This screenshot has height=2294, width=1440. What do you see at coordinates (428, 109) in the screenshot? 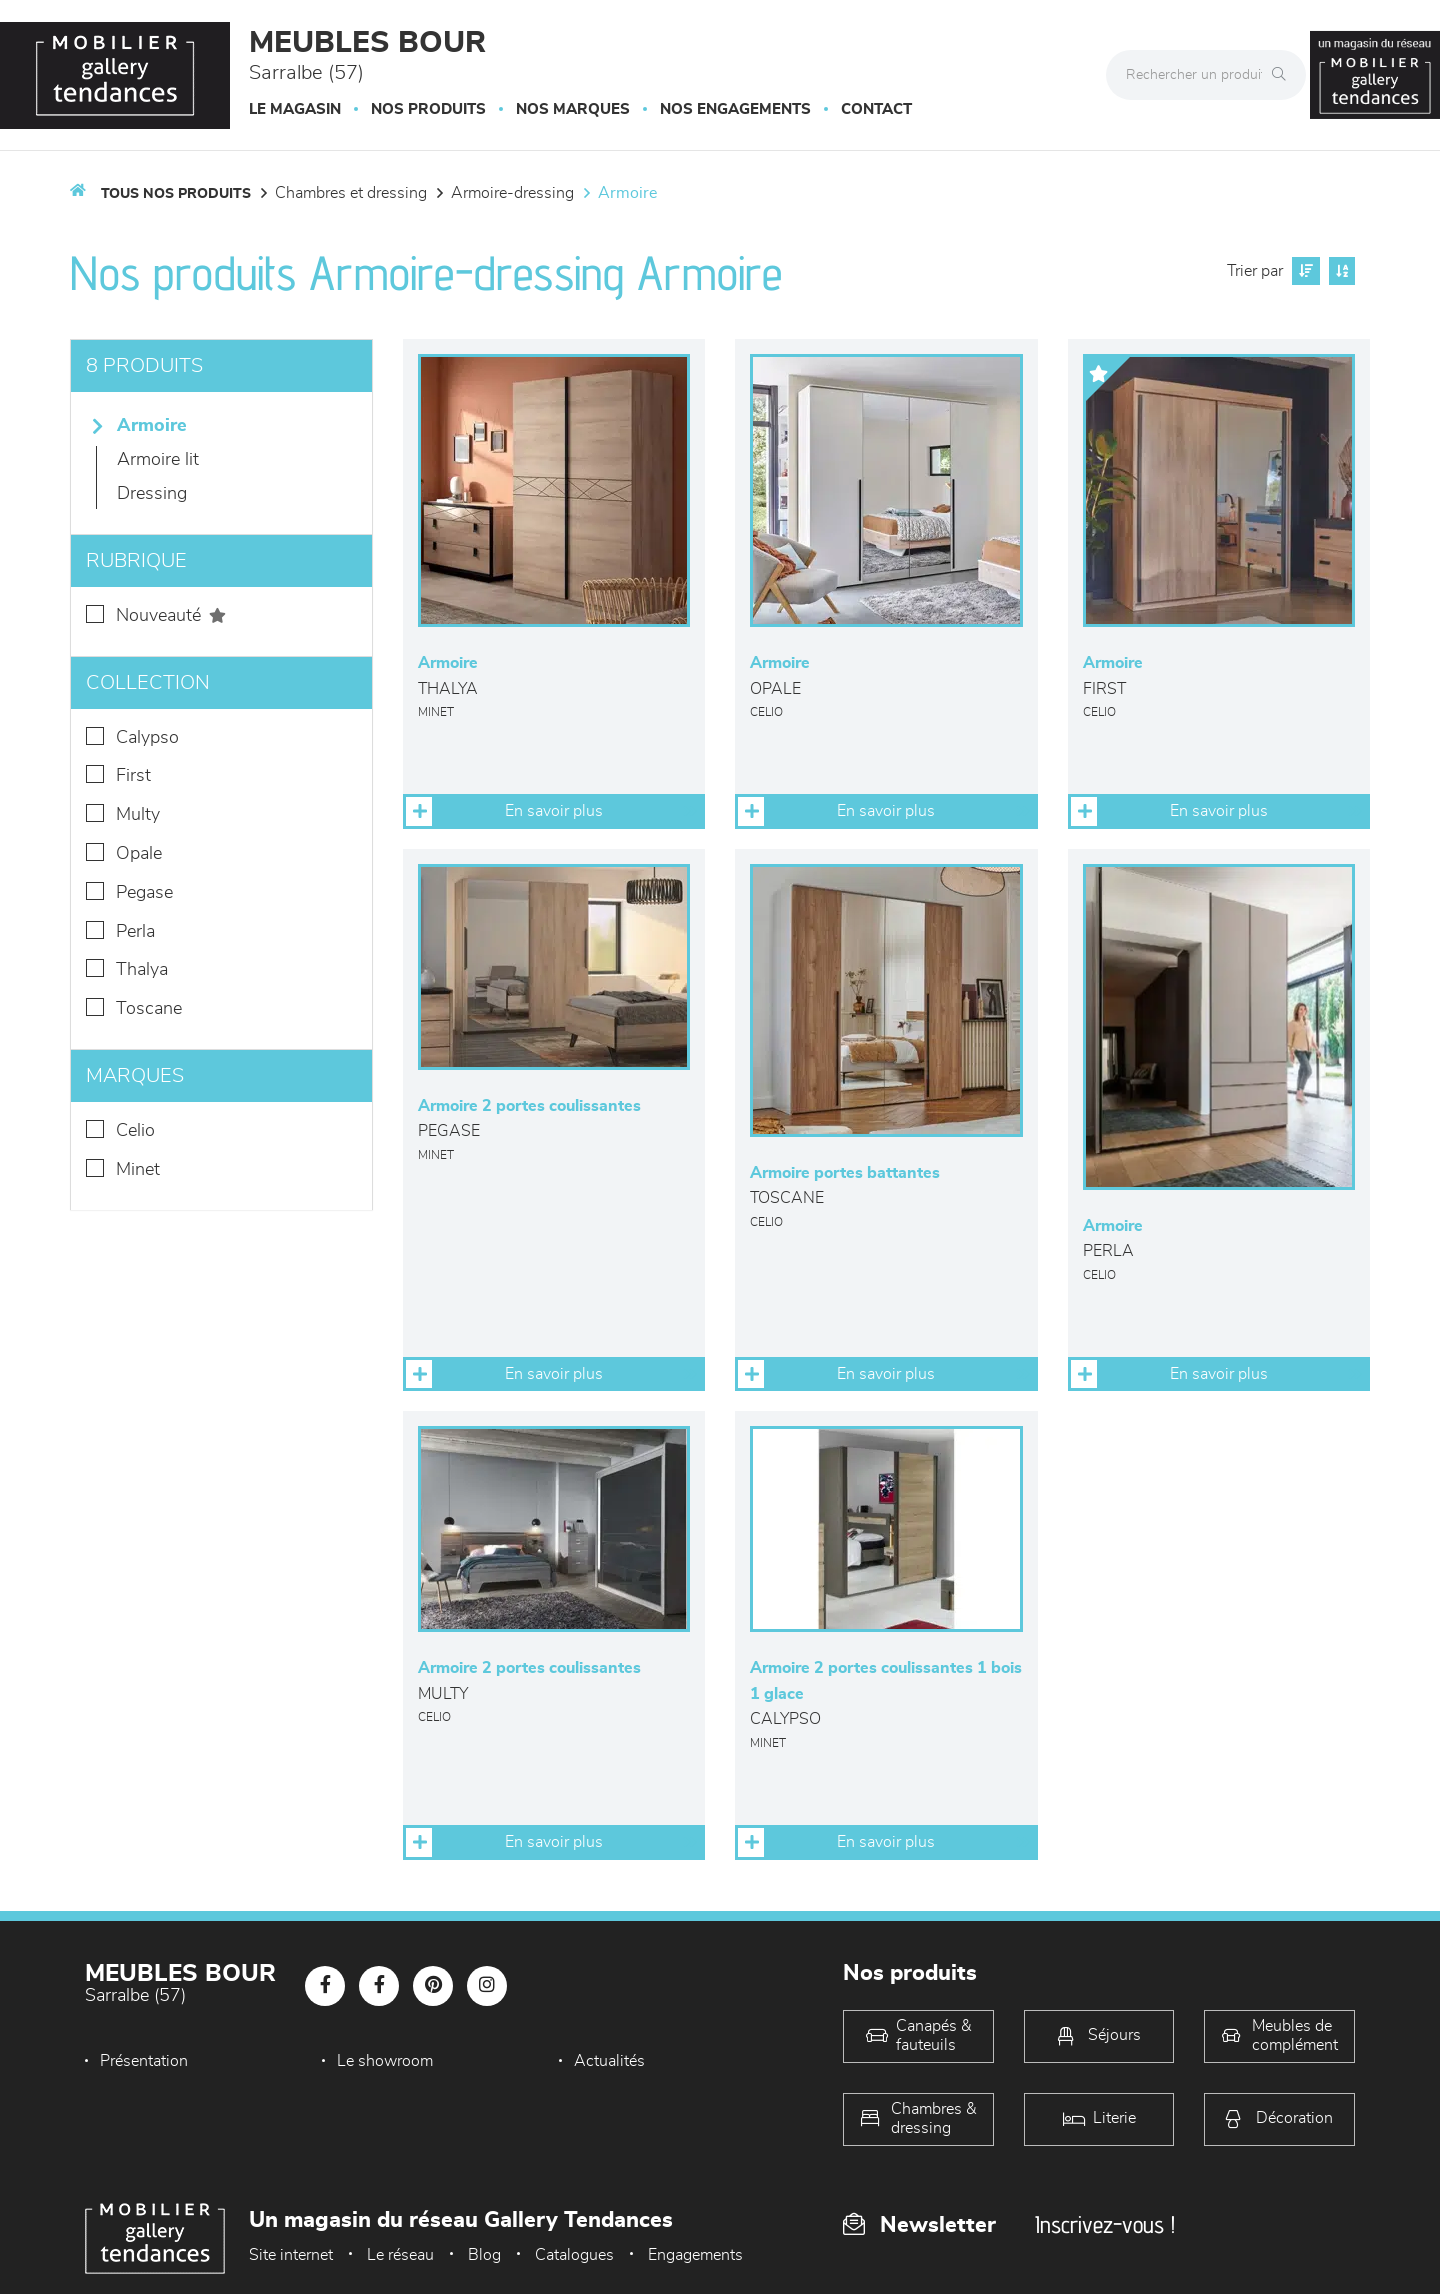
I see `Nos produits [button]` at bounding box center [428, 109].